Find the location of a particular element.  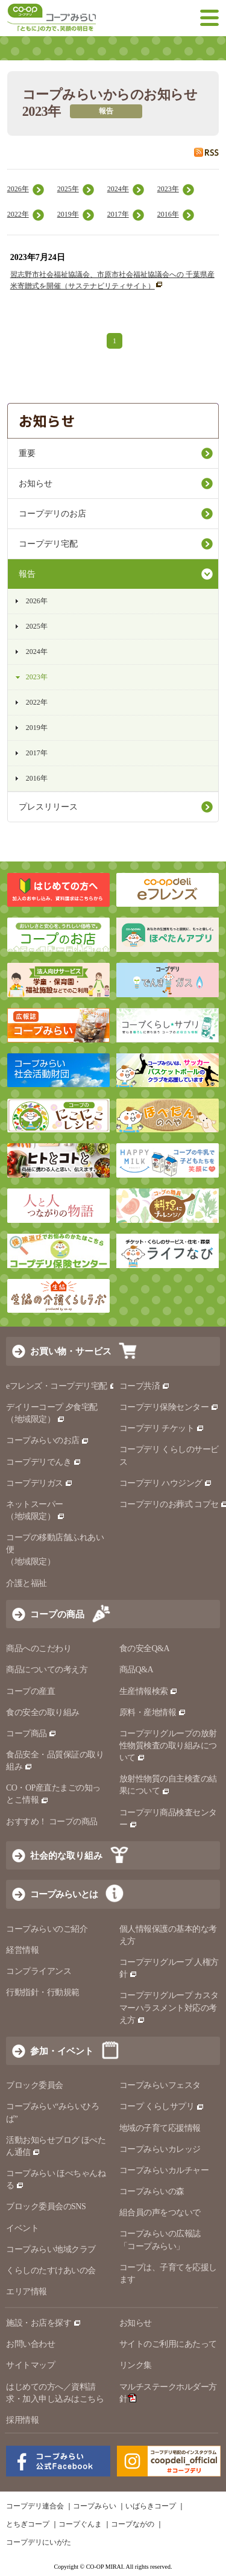

地域の子育て応援情報 is located at coordinates (160, 2128).